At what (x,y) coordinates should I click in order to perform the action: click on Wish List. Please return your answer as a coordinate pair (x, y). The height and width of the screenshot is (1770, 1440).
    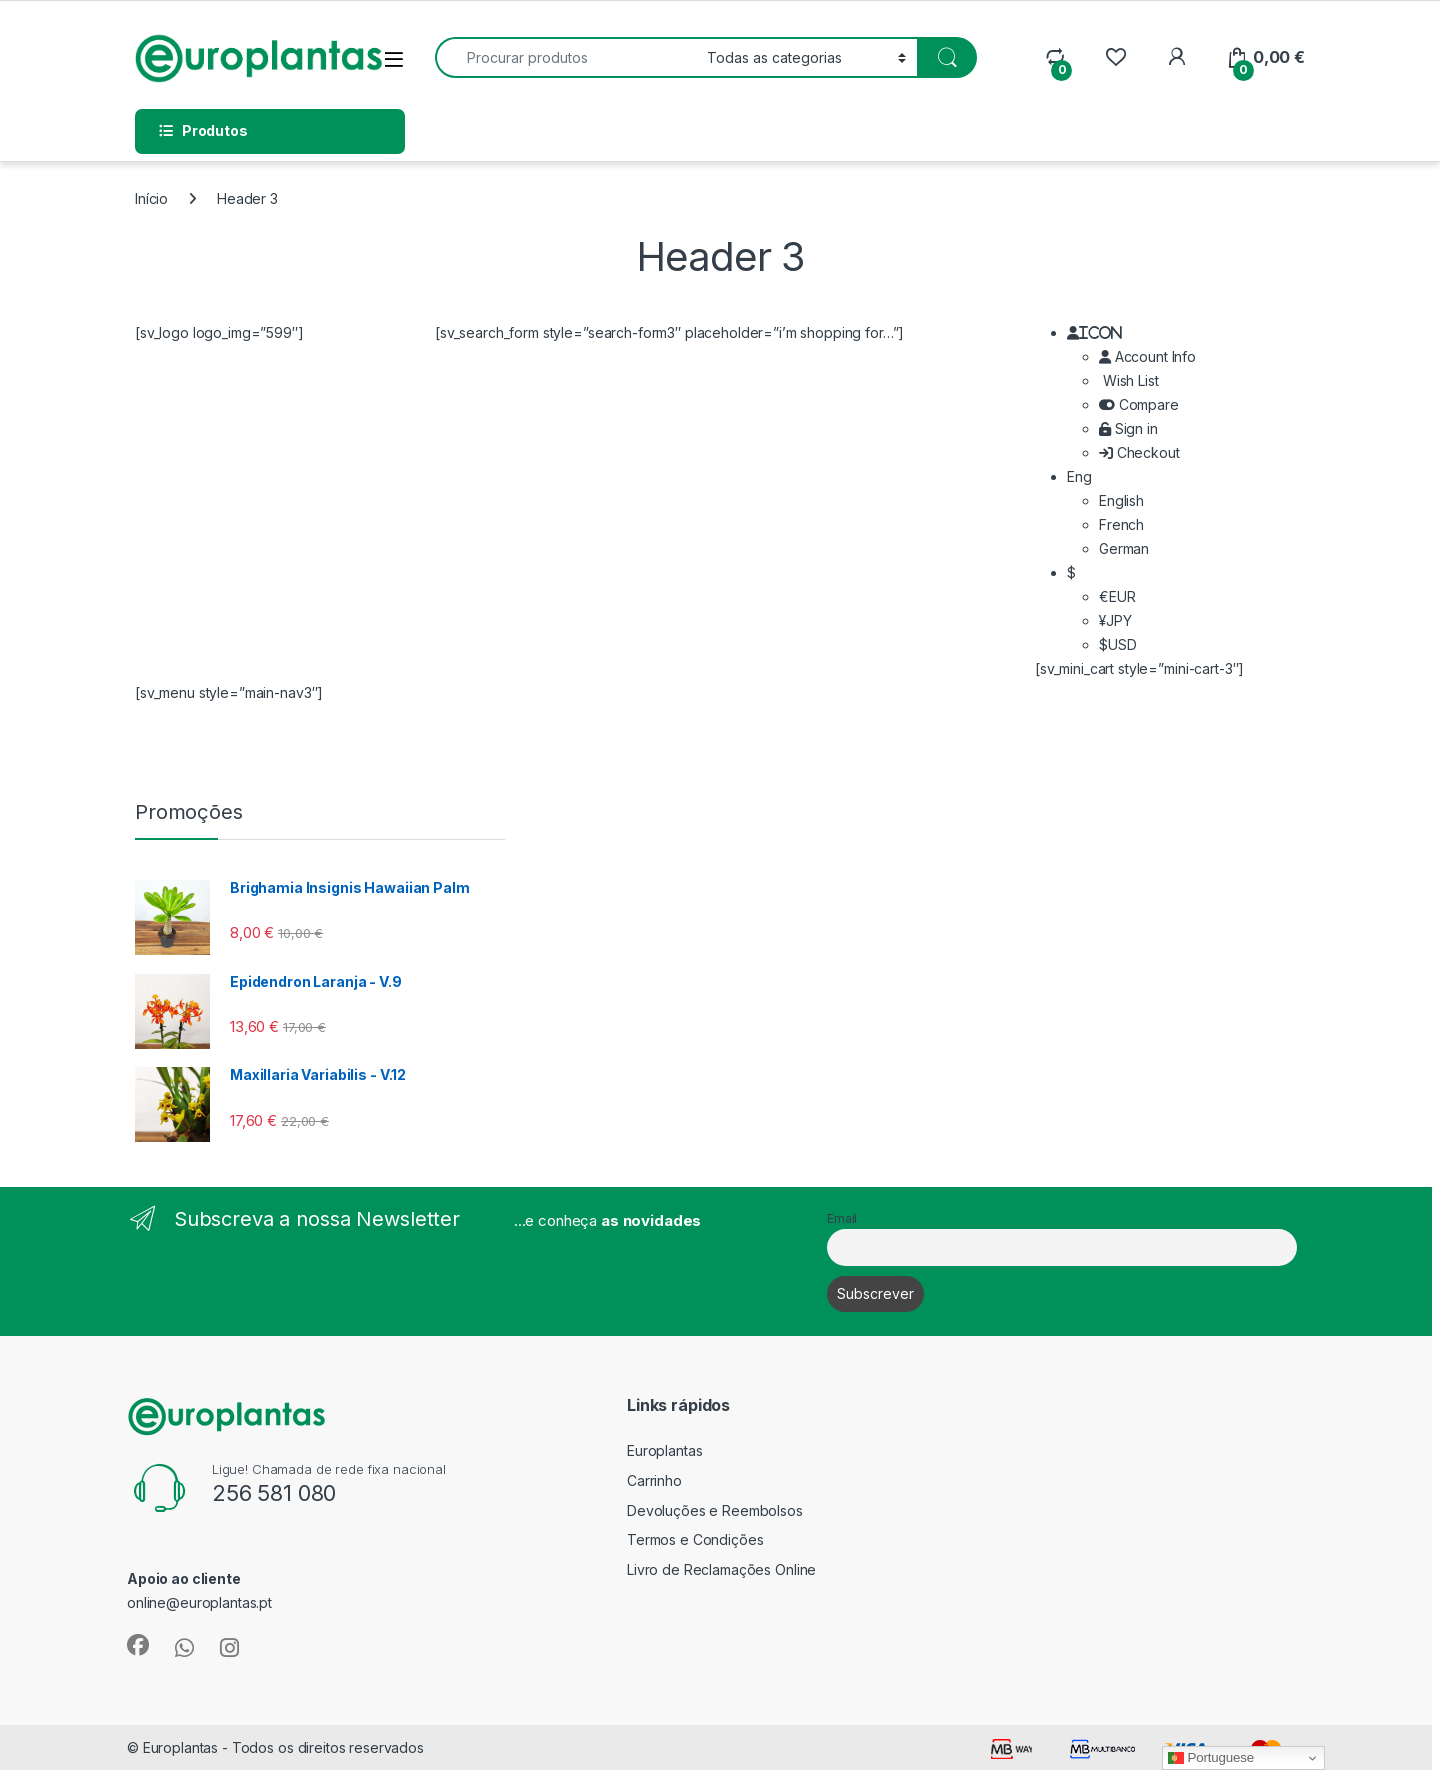
    Looking at the image, I should click on (1129, 380).